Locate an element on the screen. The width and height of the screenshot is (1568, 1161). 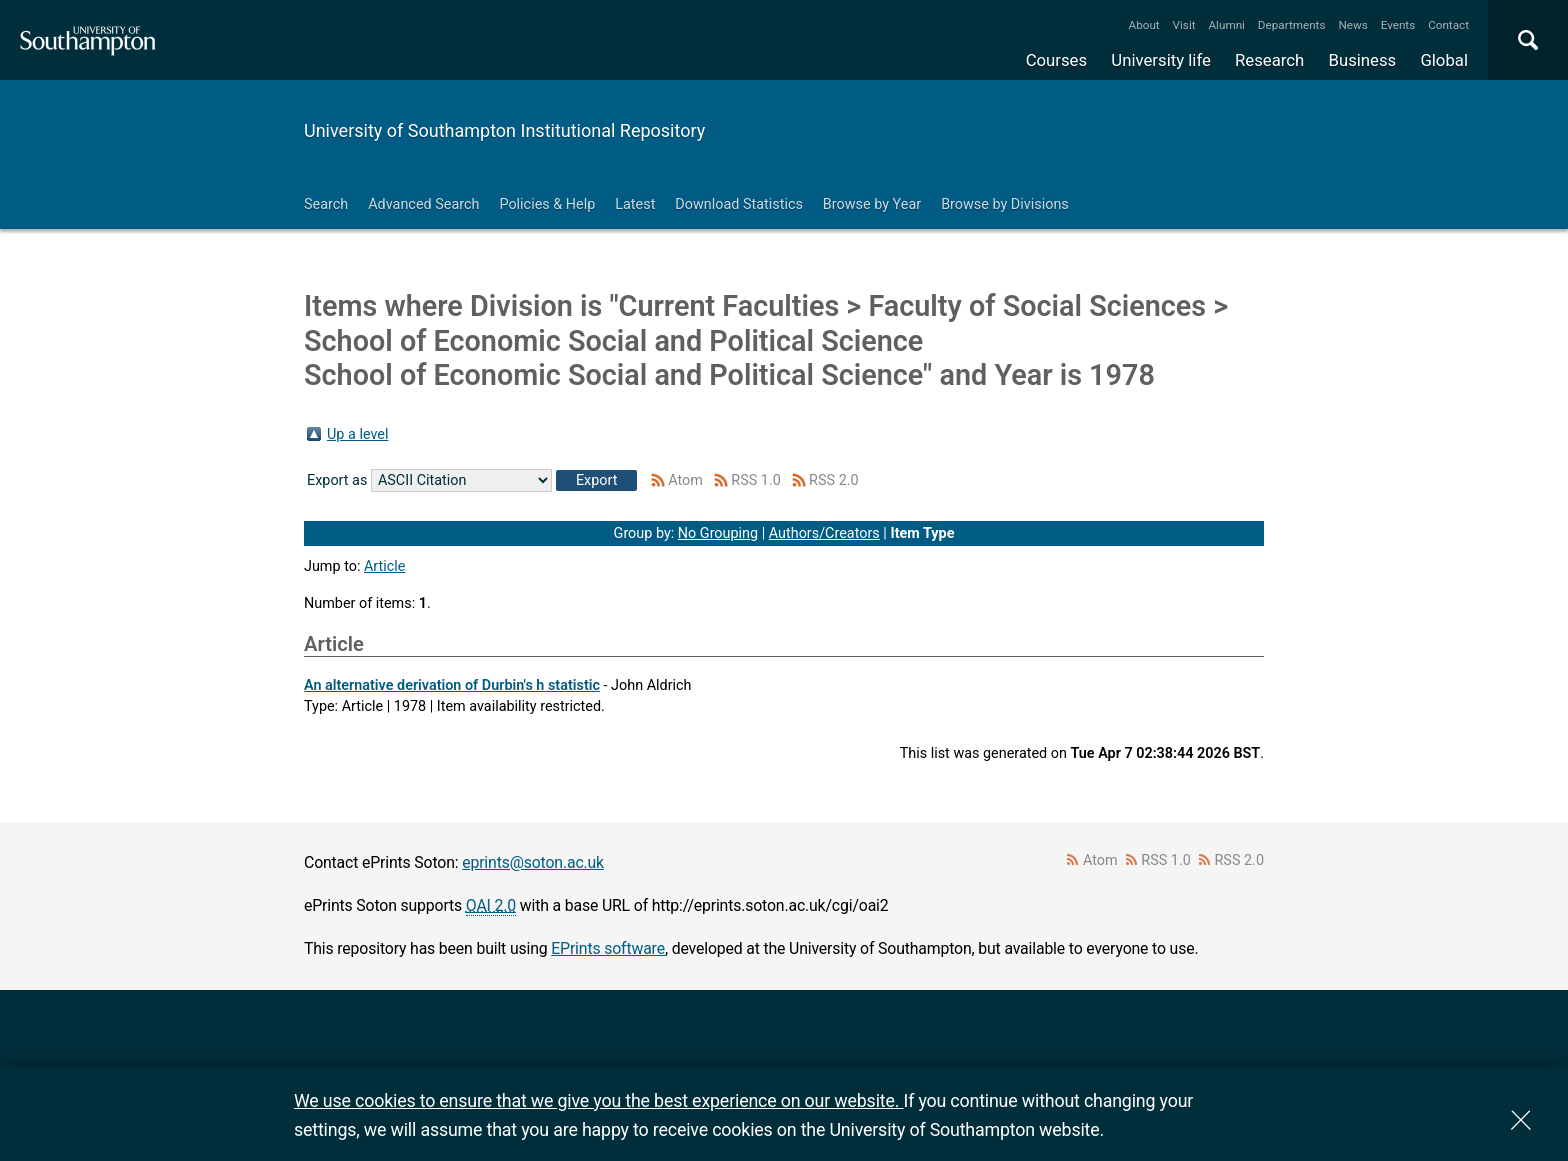
Advanced Search is located at coordinates (423, 204).